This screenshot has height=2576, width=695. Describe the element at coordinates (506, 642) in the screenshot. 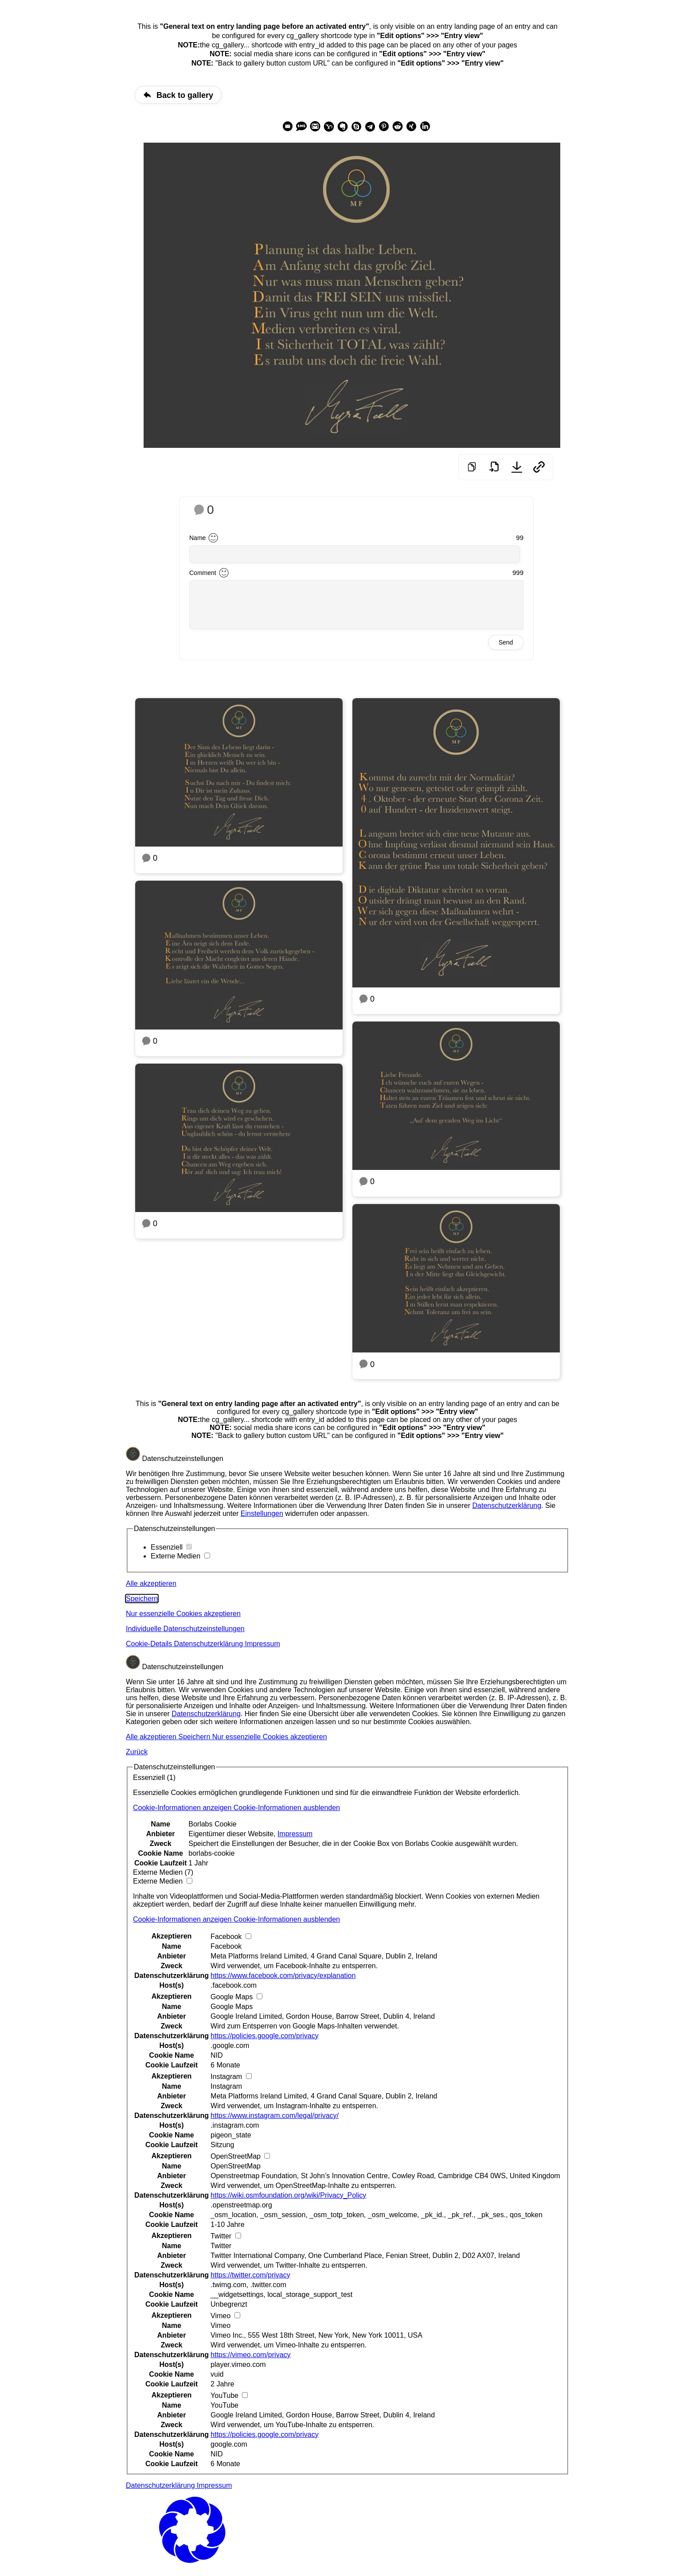

I see `Send` at that location.